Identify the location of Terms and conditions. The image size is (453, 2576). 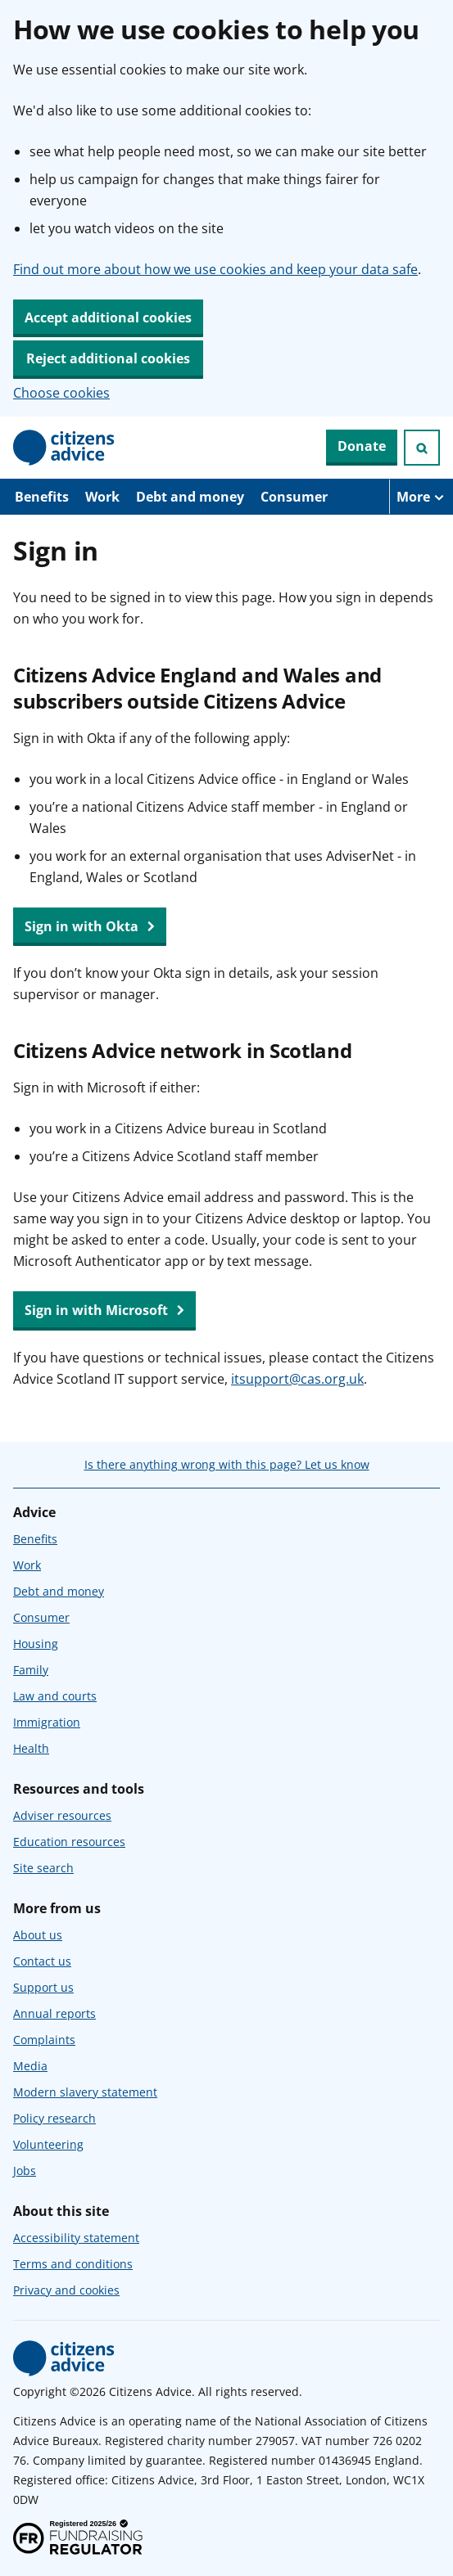
(73, 2264).